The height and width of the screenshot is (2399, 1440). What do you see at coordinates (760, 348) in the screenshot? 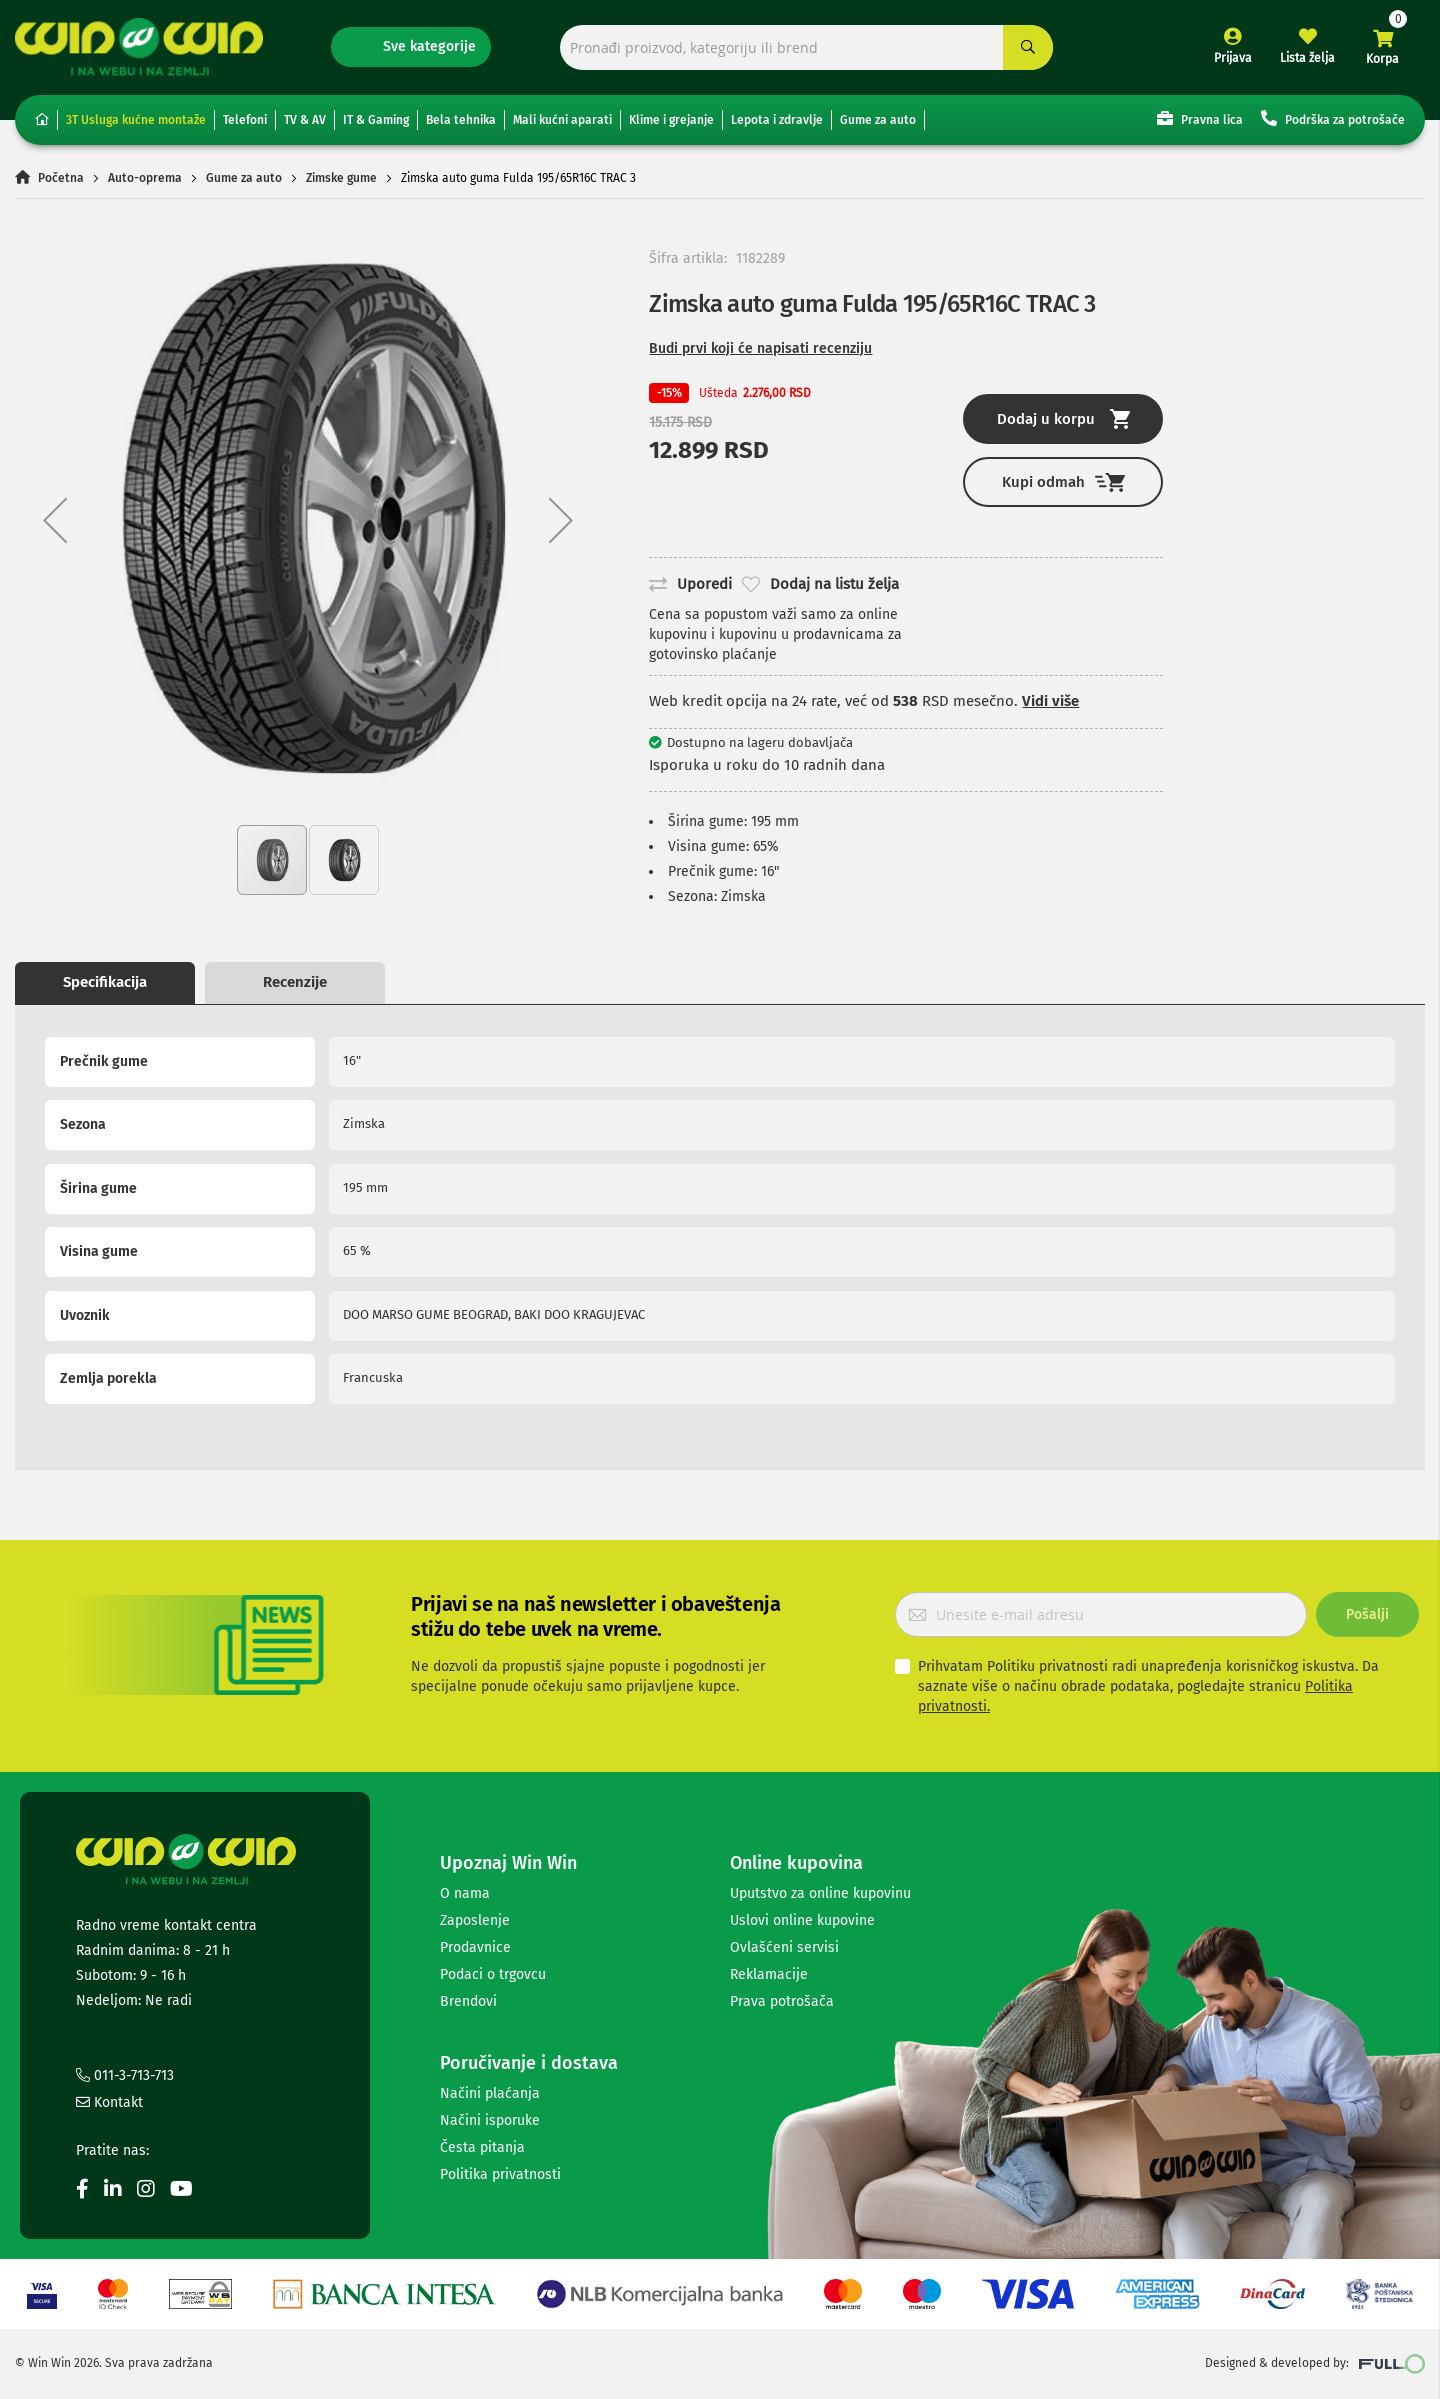
I see `Budi prvi koji će napisati recenziju` at bounding box center [760, 348].